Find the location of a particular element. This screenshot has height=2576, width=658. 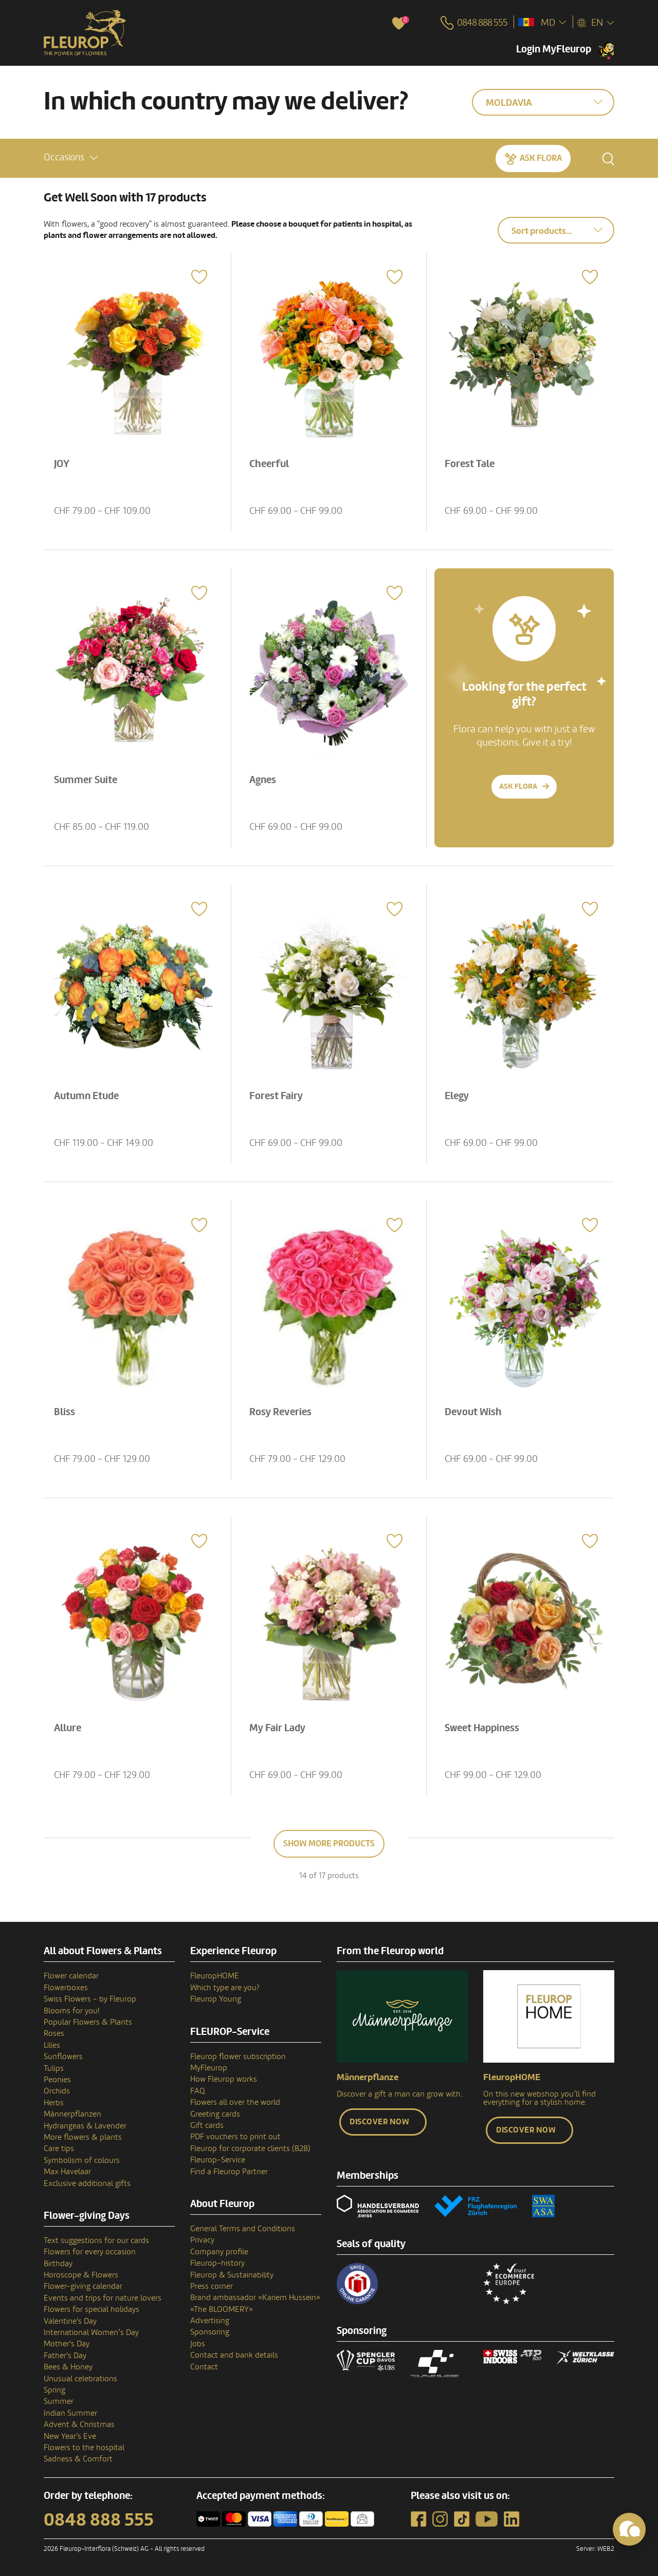

Sponsoring is located at coordinates (209, 2332).